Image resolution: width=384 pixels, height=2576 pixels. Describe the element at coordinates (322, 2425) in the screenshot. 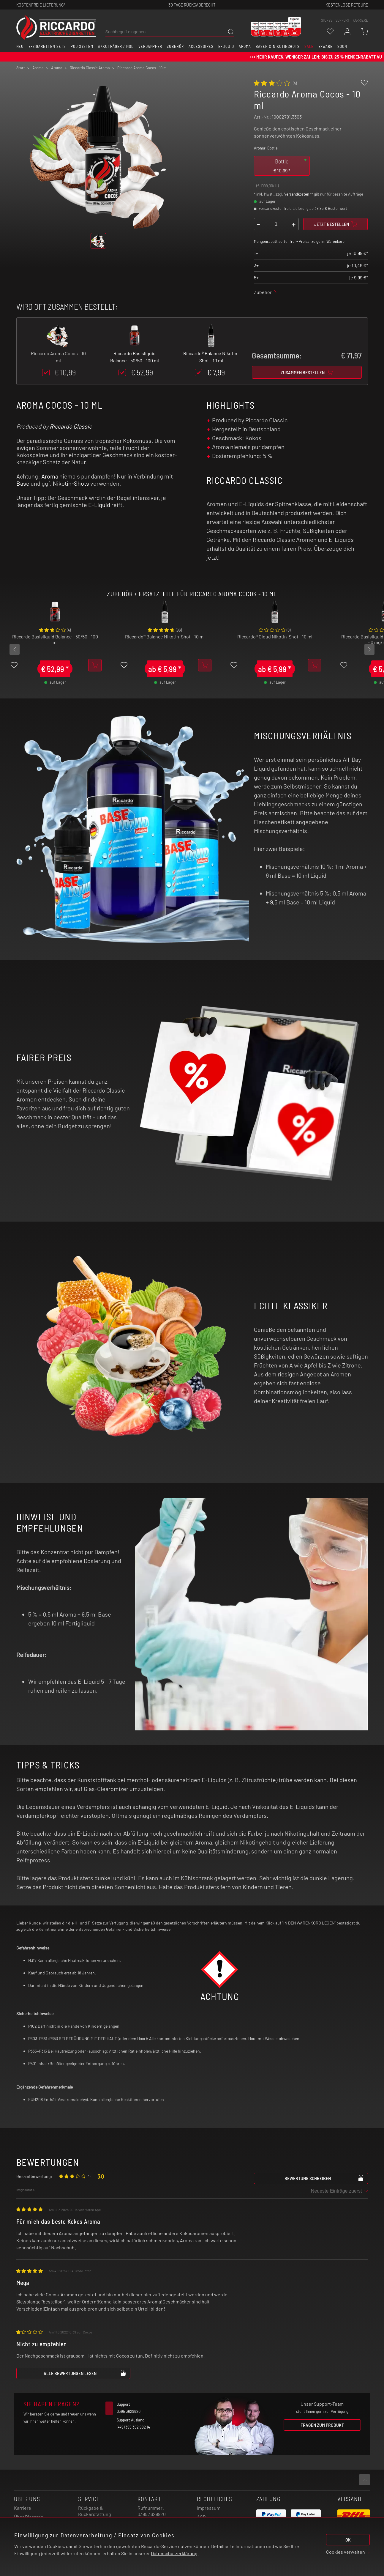

I see `Fragen zum Produkt` at that location.